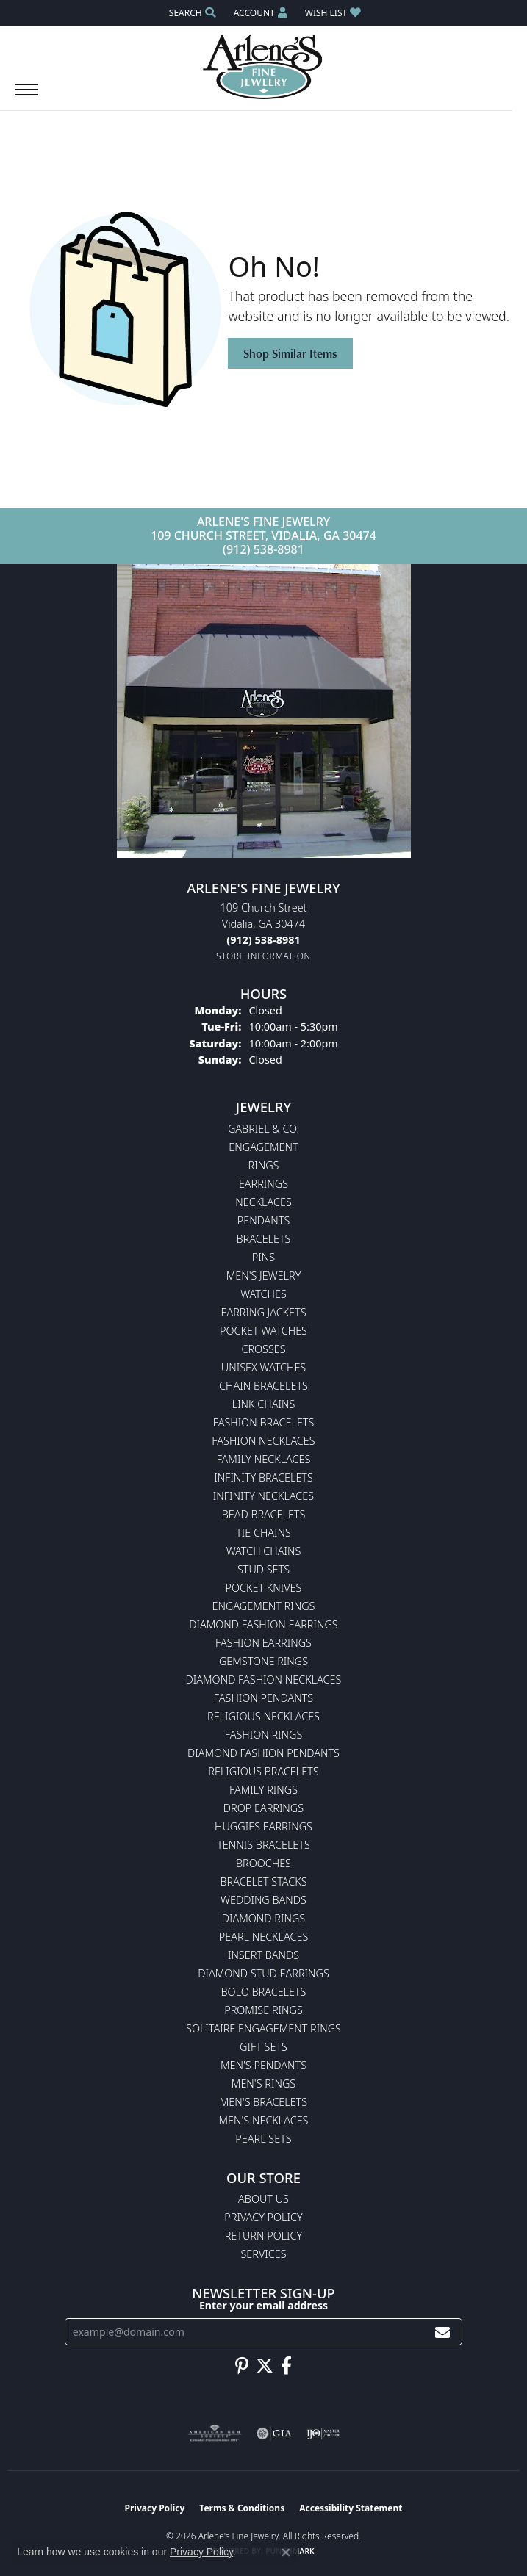 The height and width of the screenshot is (2576, 527). What do you see at coordinates (263, 1881) in the screenshot?
I see `Bracelet Stacks [menuitem]` at bounding box center [263, 1881].